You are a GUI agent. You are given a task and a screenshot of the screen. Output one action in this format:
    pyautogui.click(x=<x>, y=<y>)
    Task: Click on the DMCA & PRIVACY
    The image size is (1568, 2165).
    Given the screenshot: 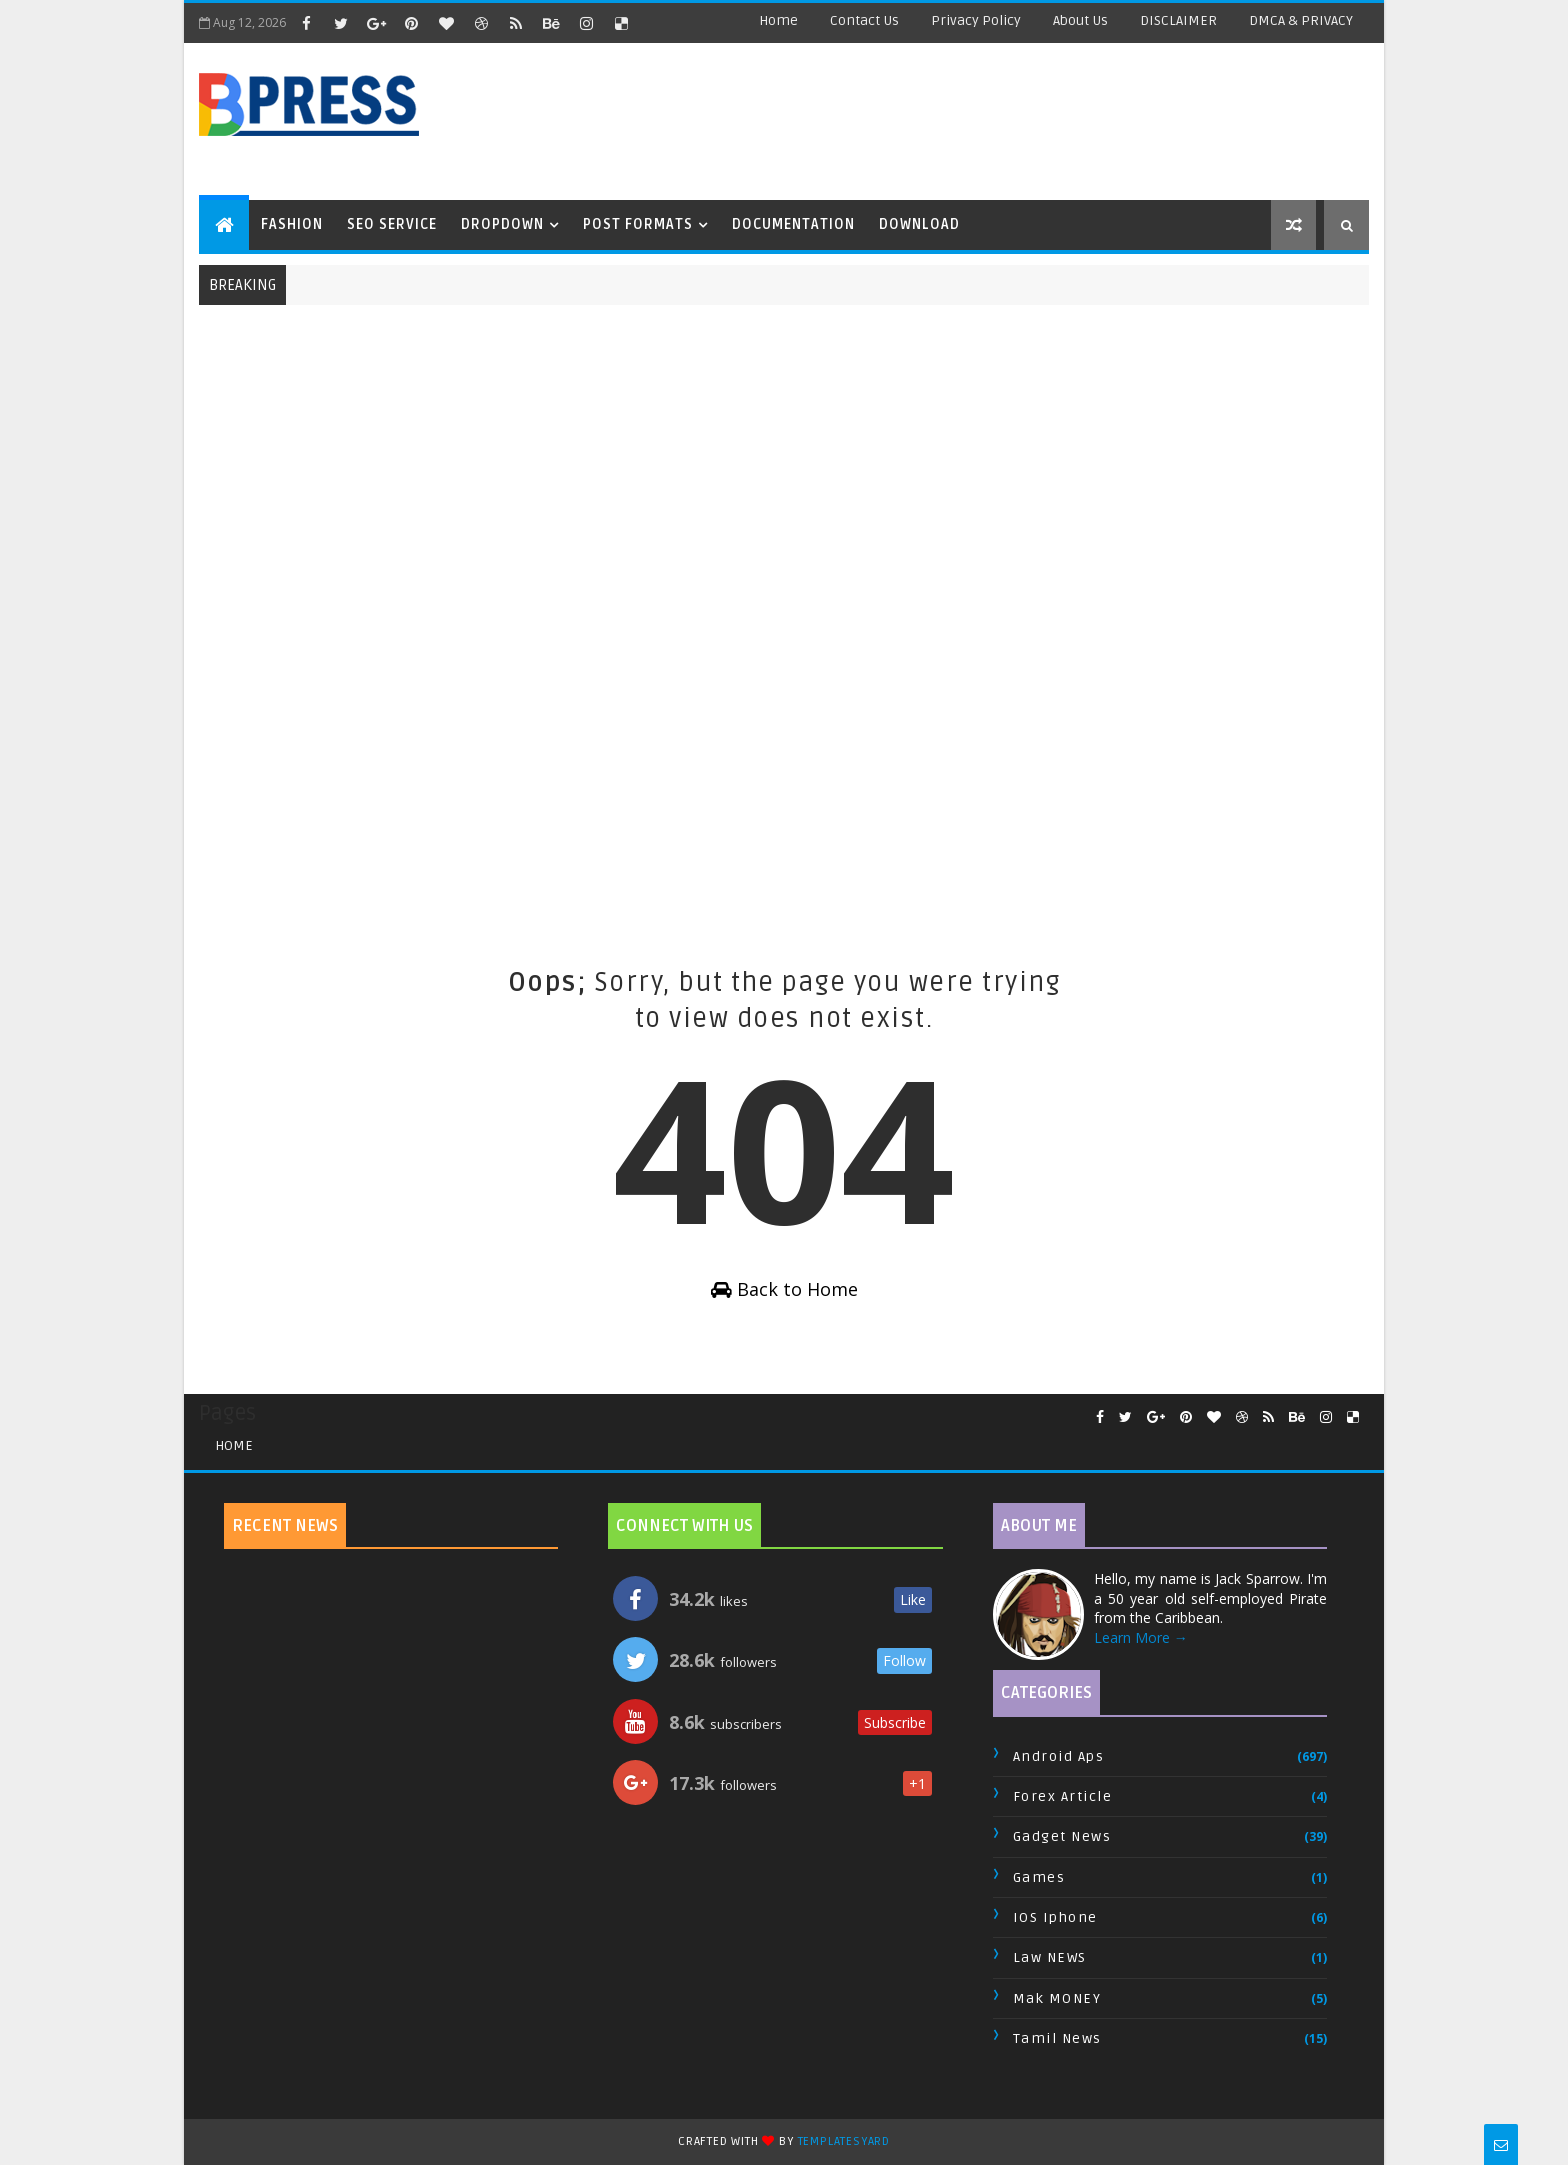 What is the action you would take?
    pyautogui.click(x=1301, y=20)
    